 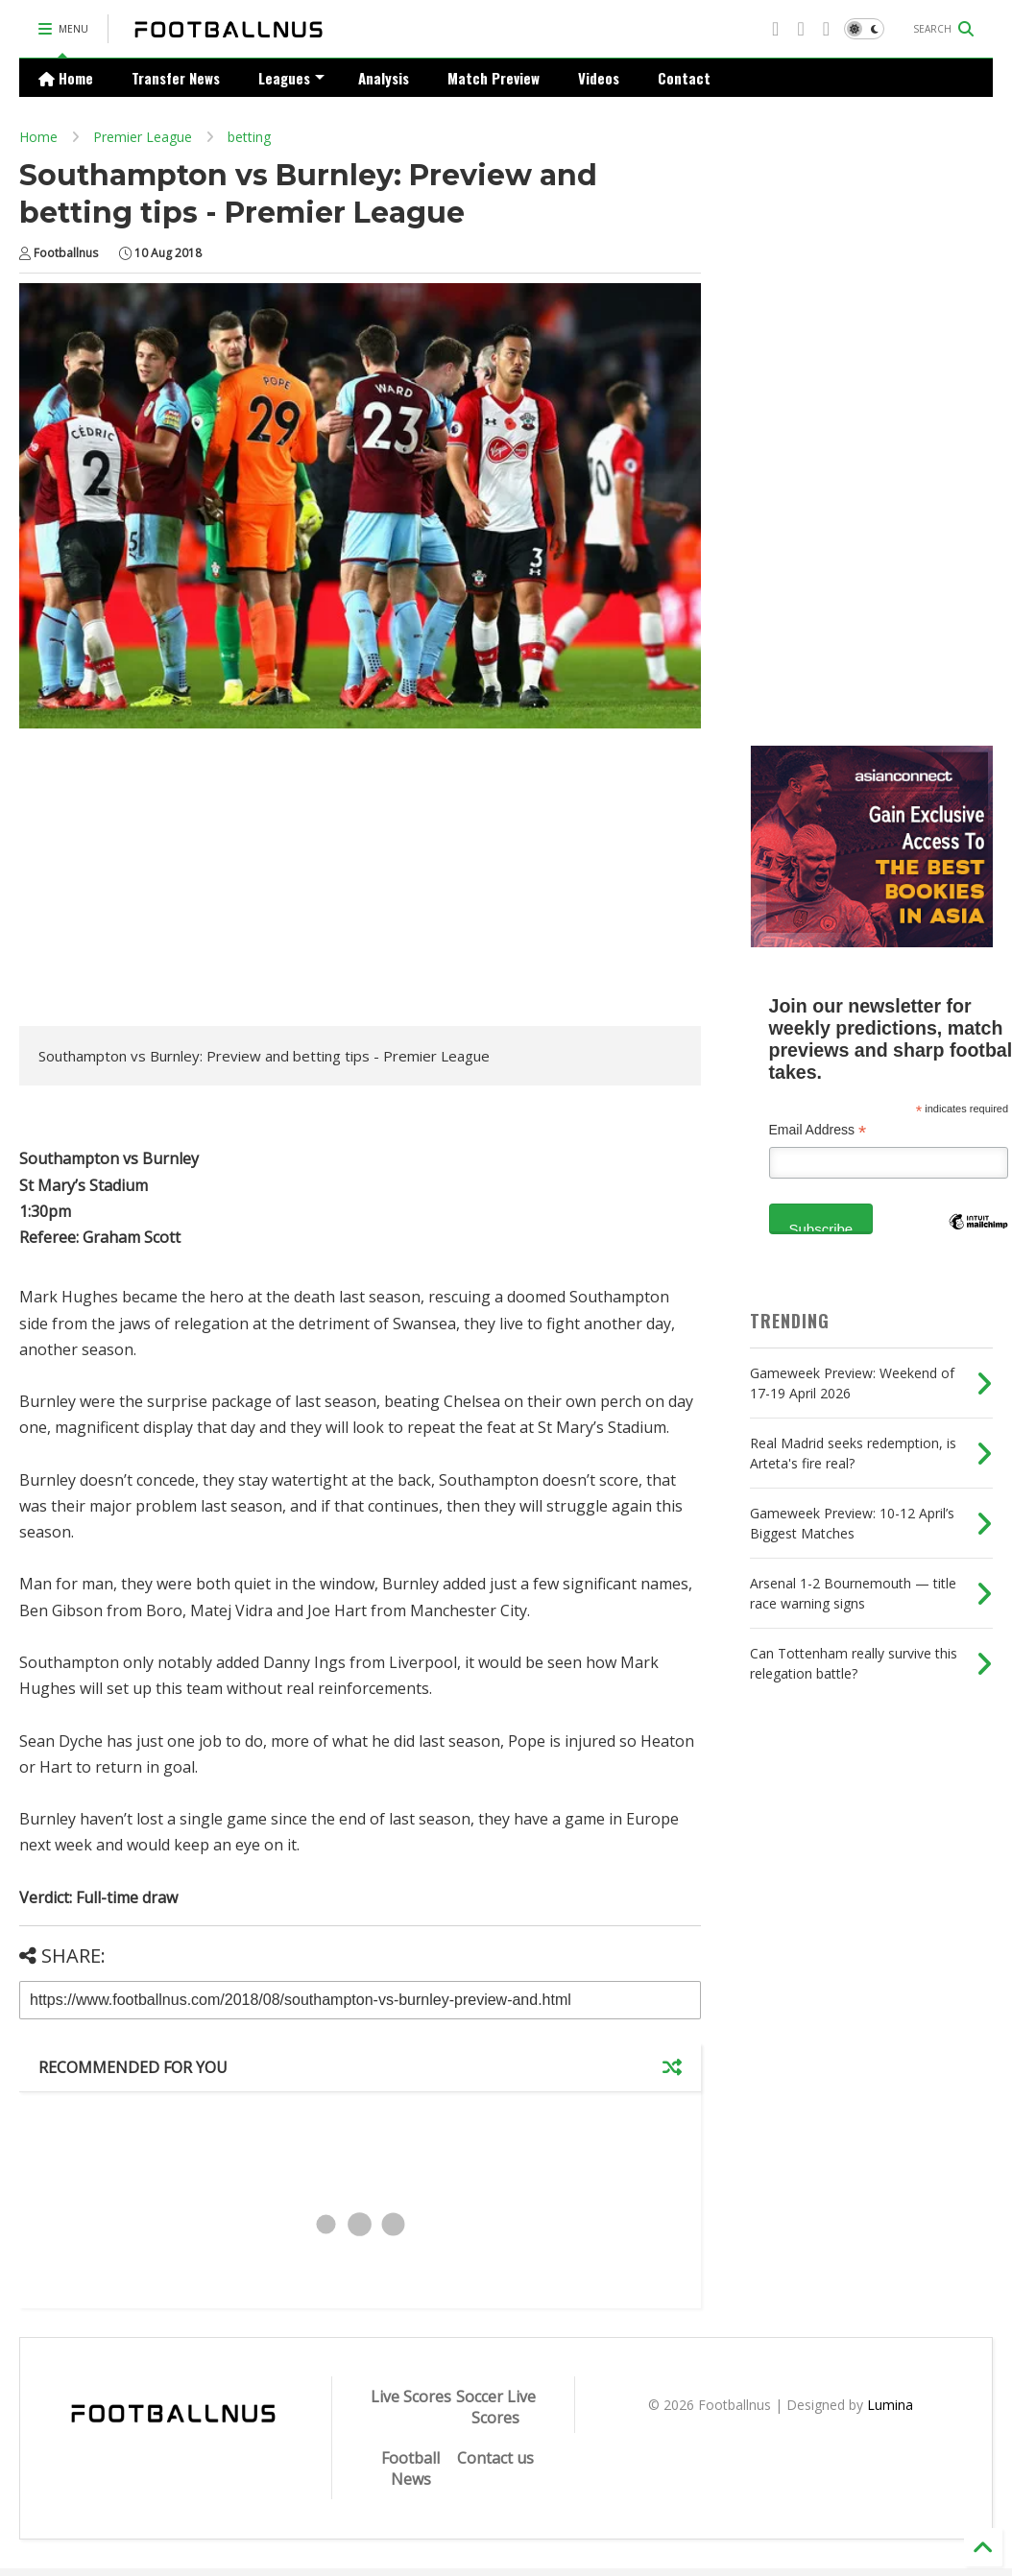 What do you see at coordinates (818, 1130) in the screenshot?
I see `Email Address` at bounding box center [818, 1130].